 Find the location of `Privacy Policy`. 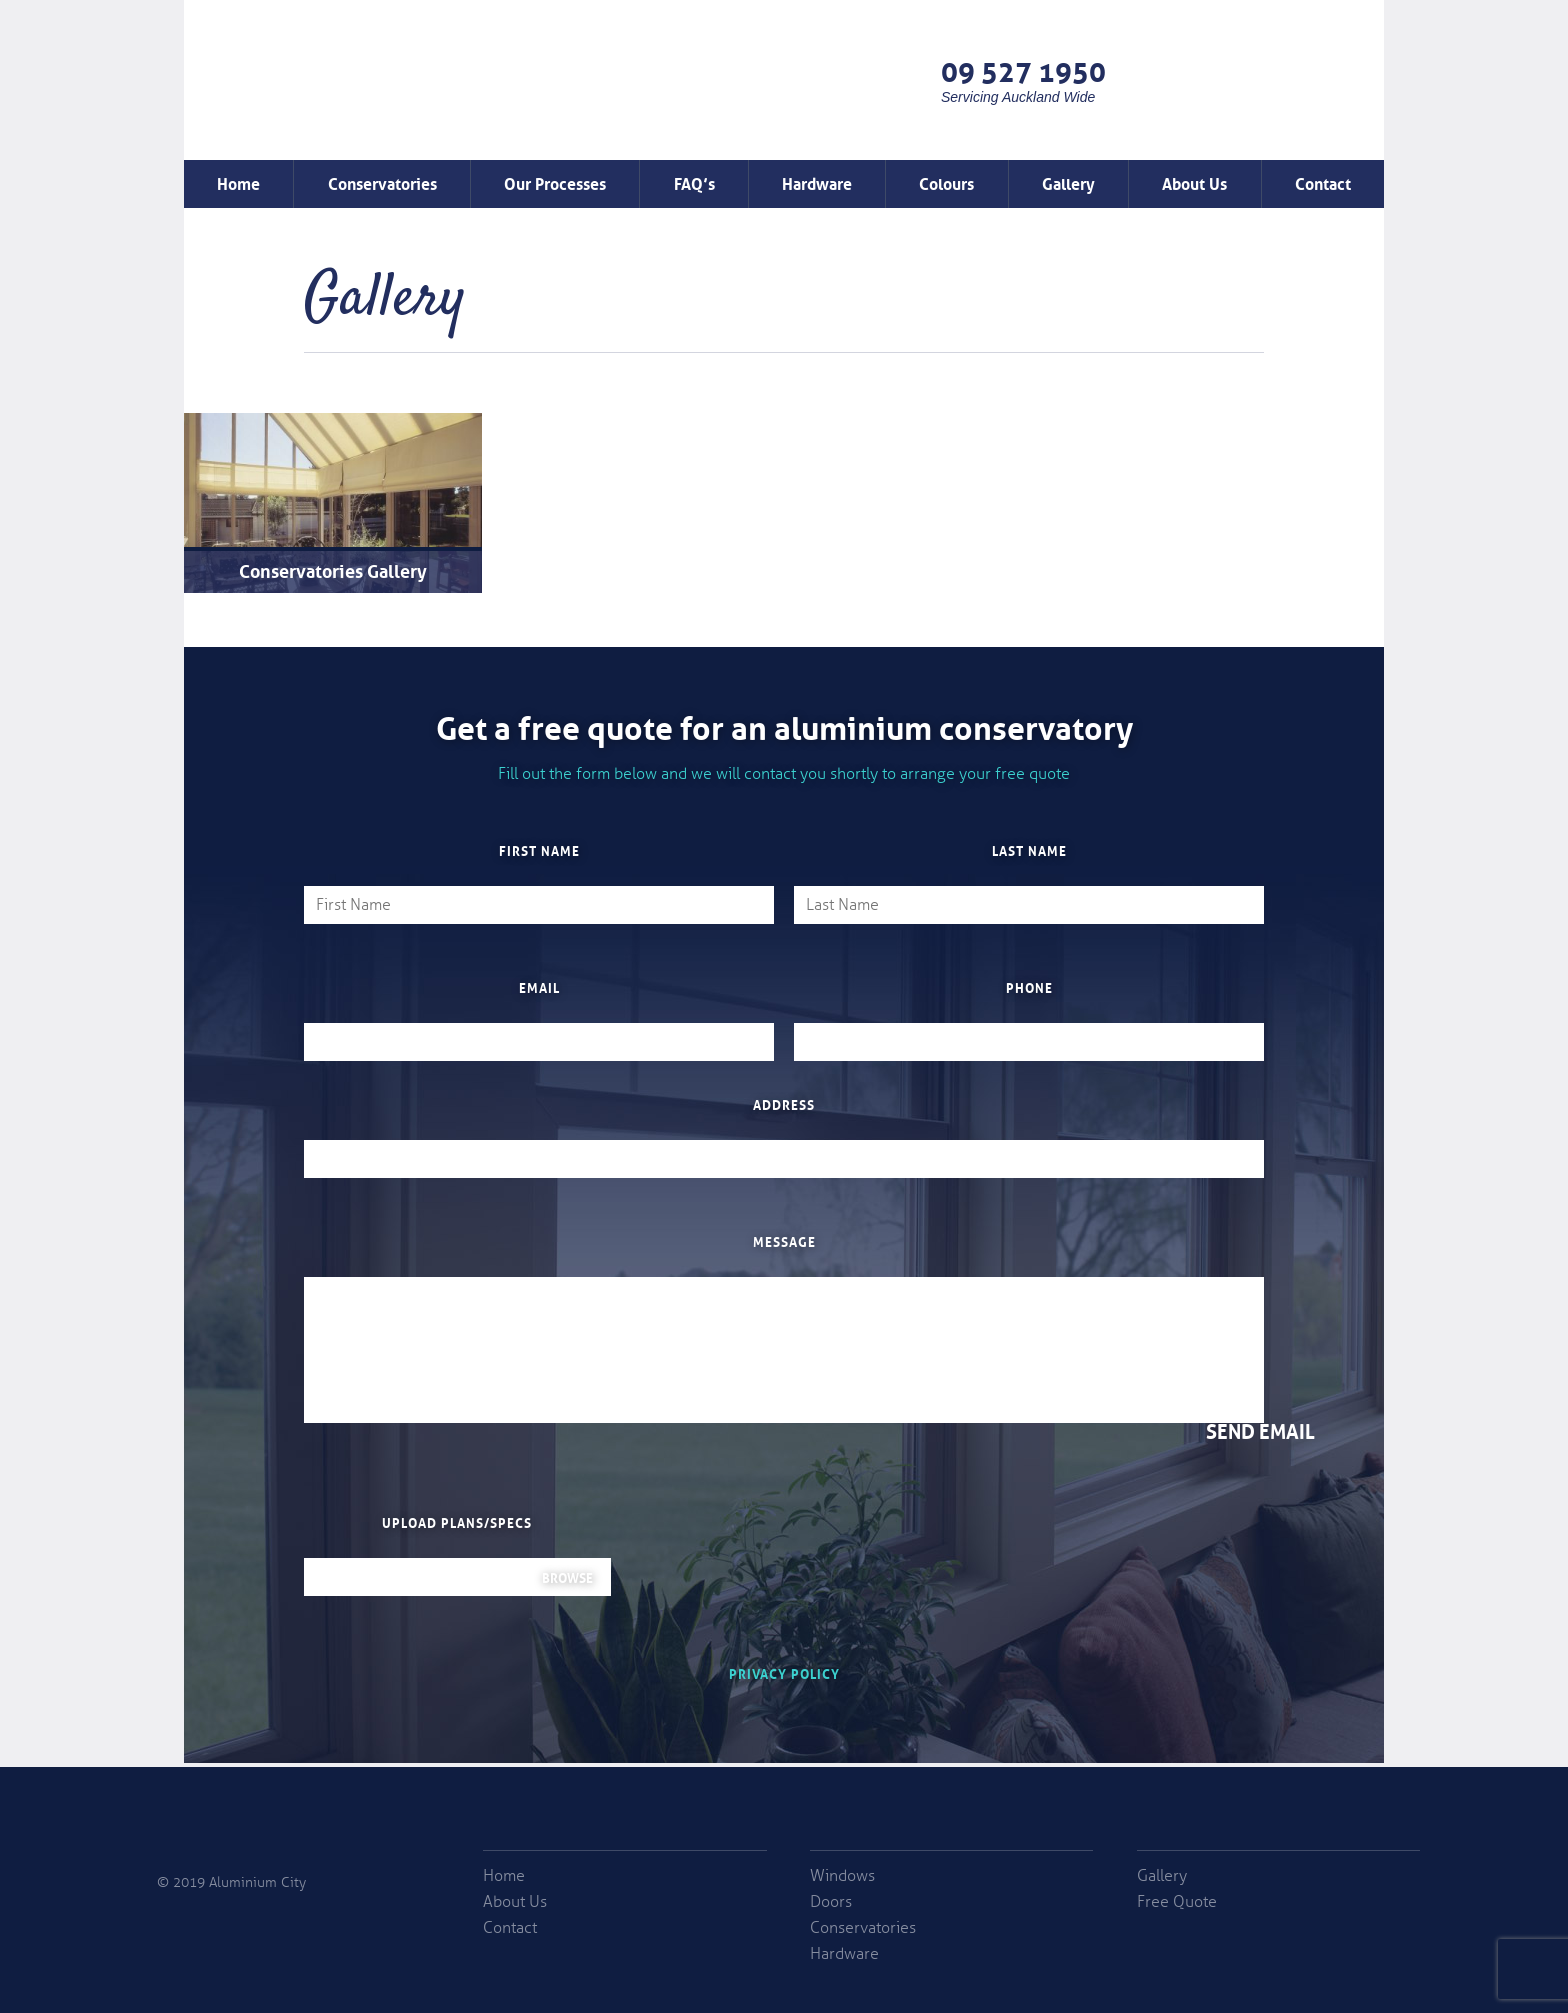

Privacy Policy is located at coordinates (784, 1672).